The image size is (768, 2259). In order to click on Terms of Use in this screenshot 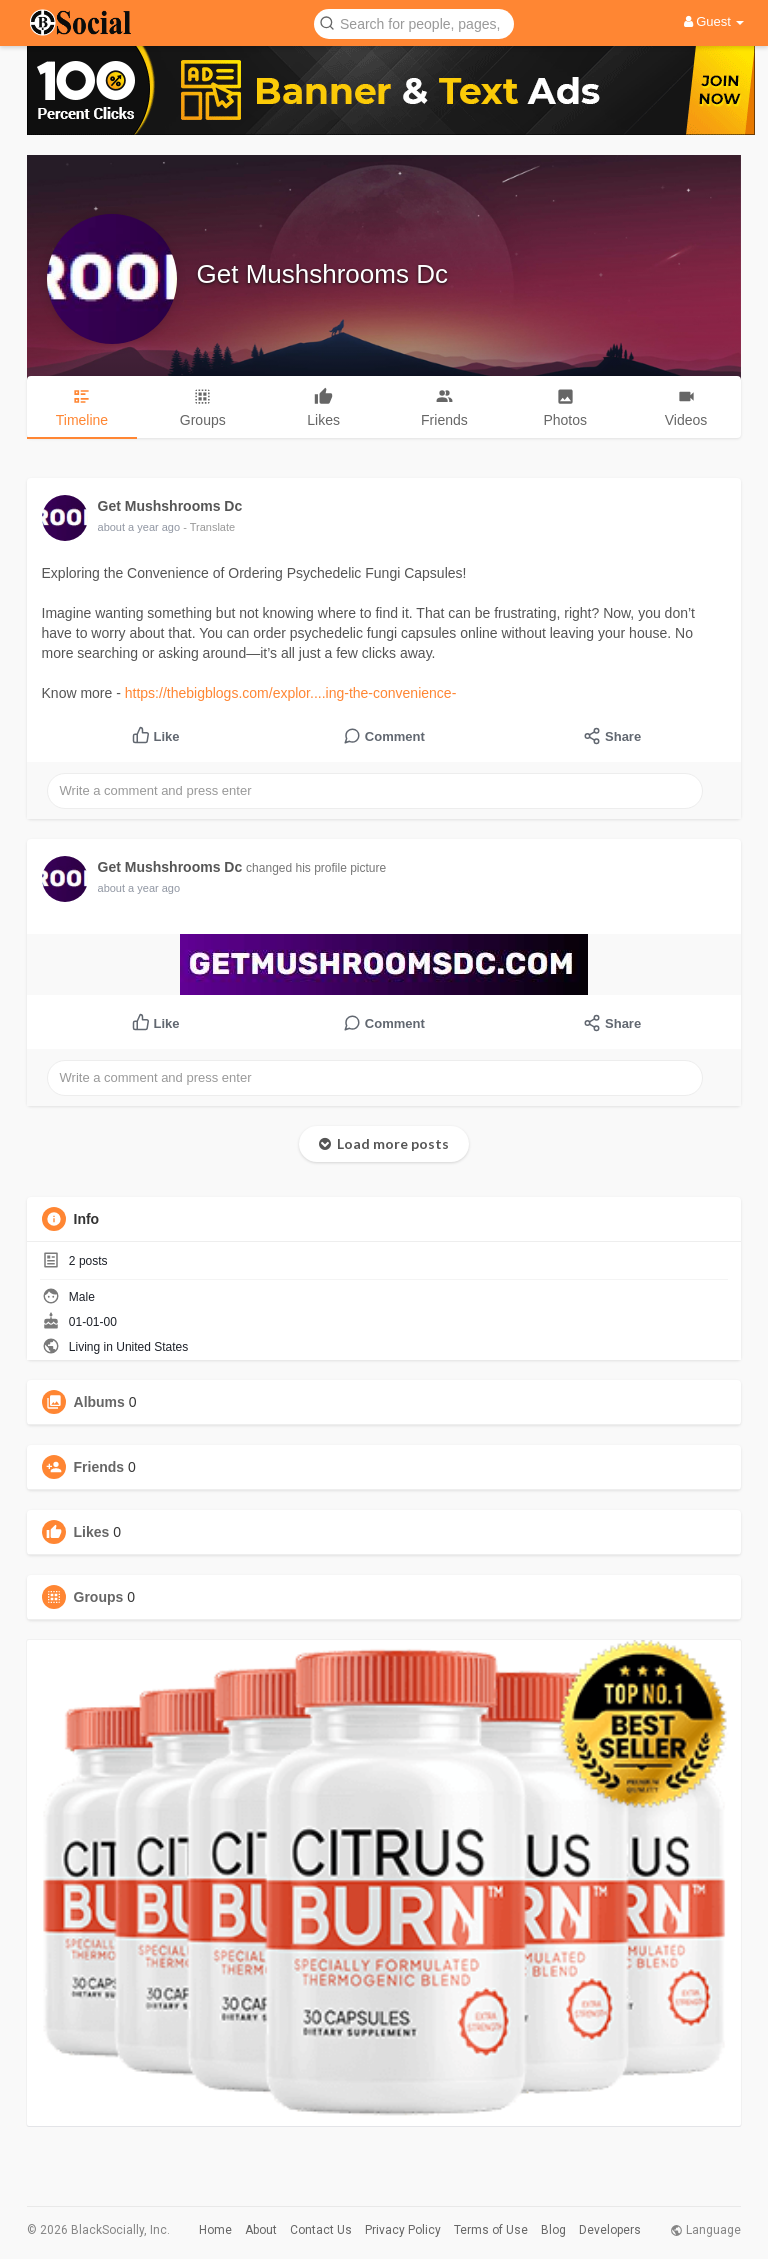, I will do `click(491, 2230)`.